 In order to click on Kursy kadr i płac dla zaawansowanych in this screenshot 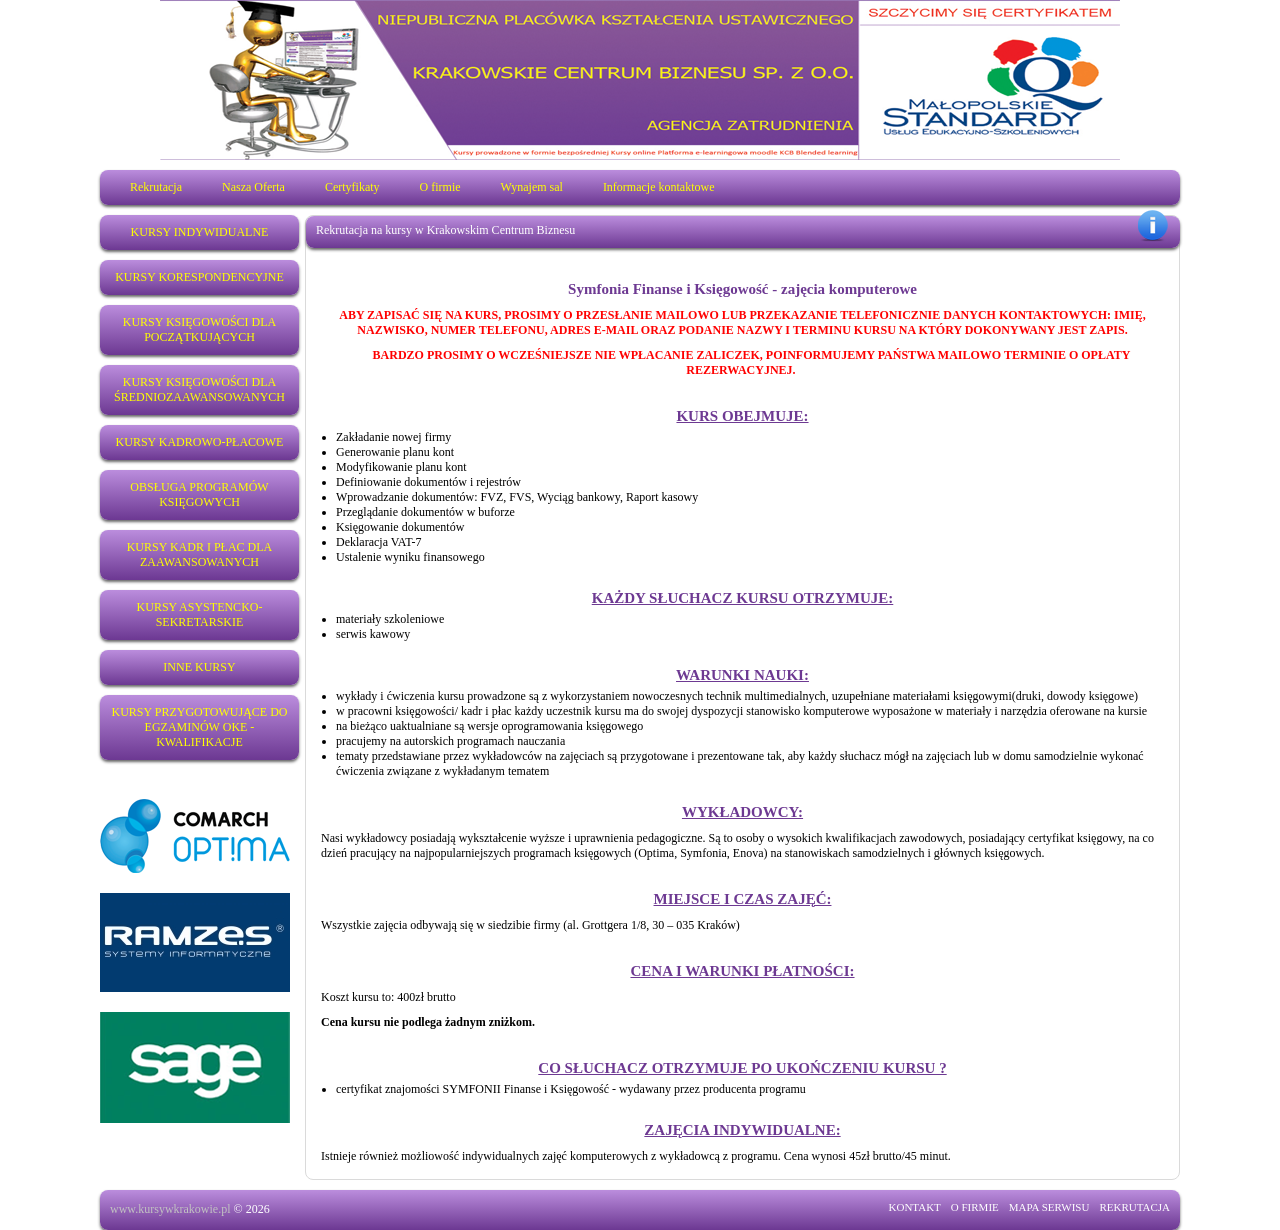, I will do `click(200, 554)`.